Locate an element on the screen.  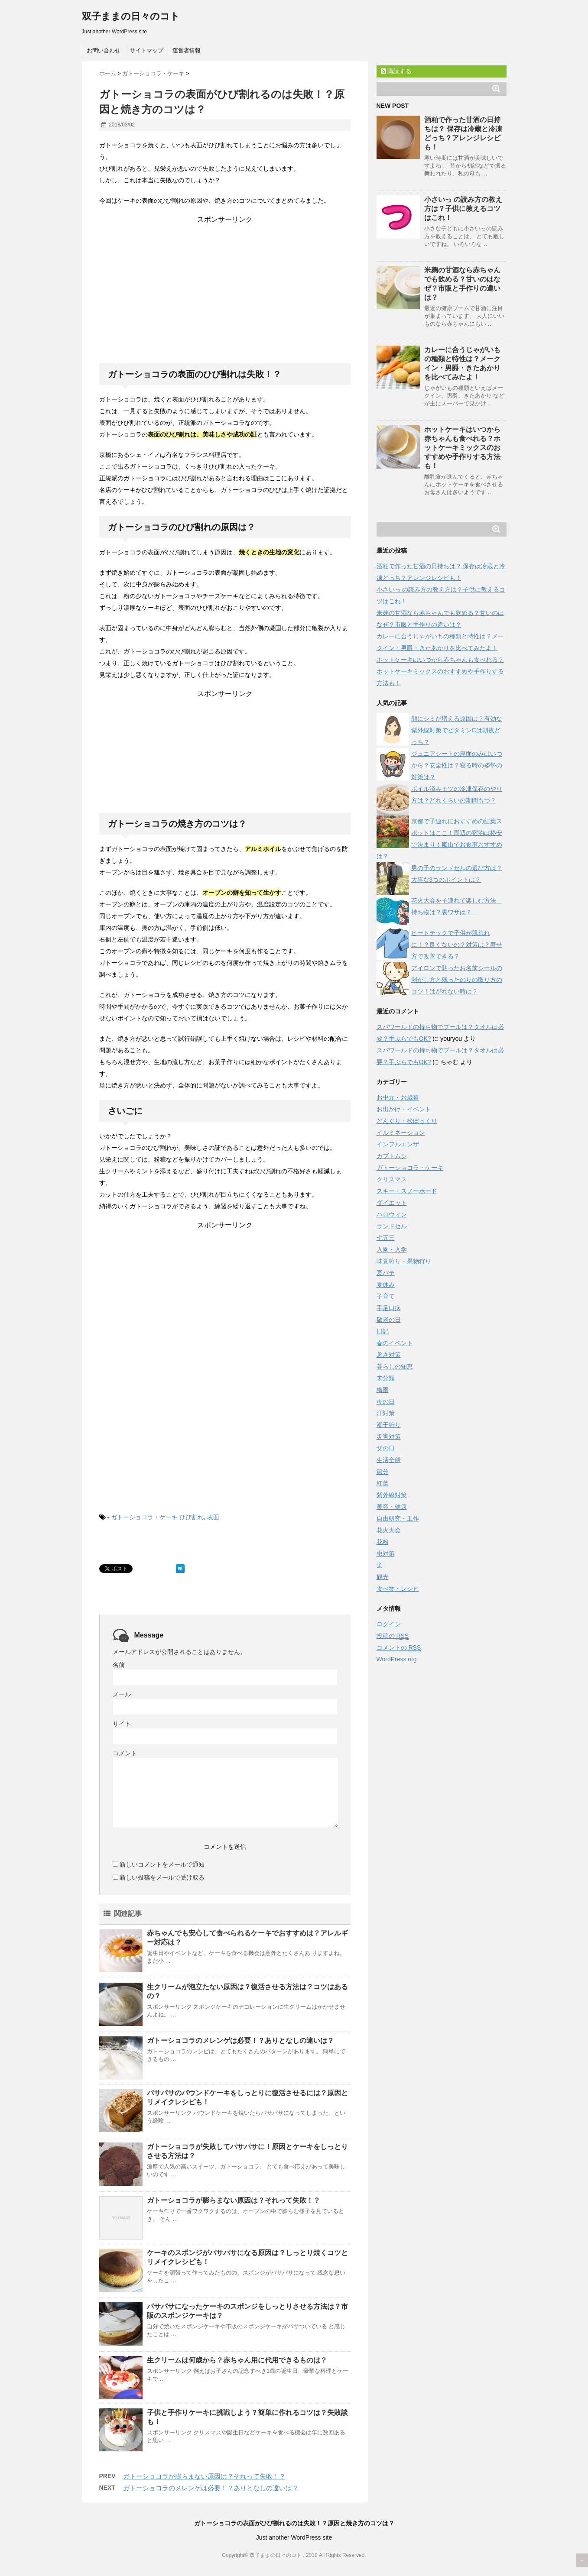
サイトマップ is located at coordinates (146, 50).